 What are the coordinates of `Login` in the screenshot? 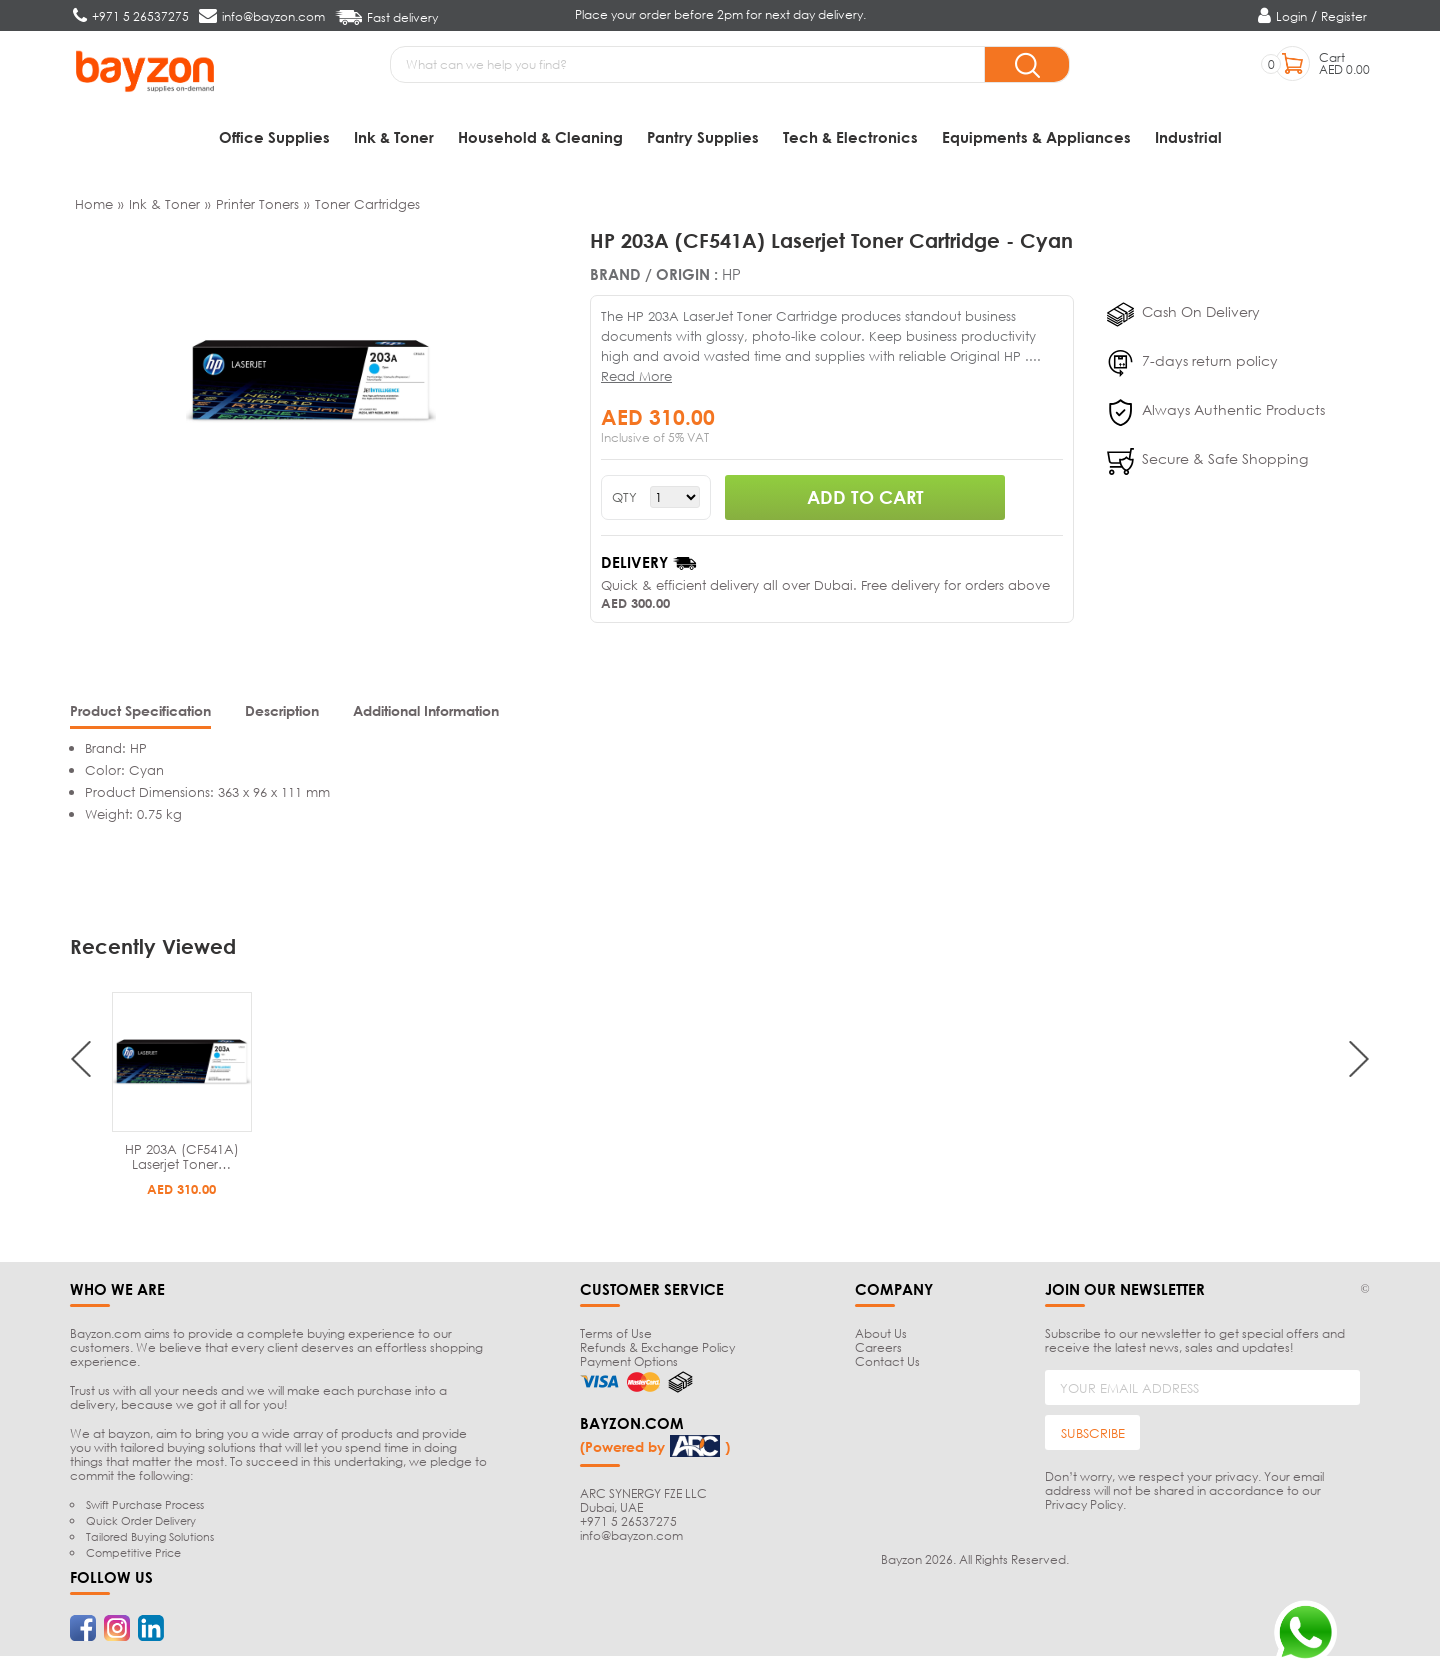 It's located at (1291, 16).